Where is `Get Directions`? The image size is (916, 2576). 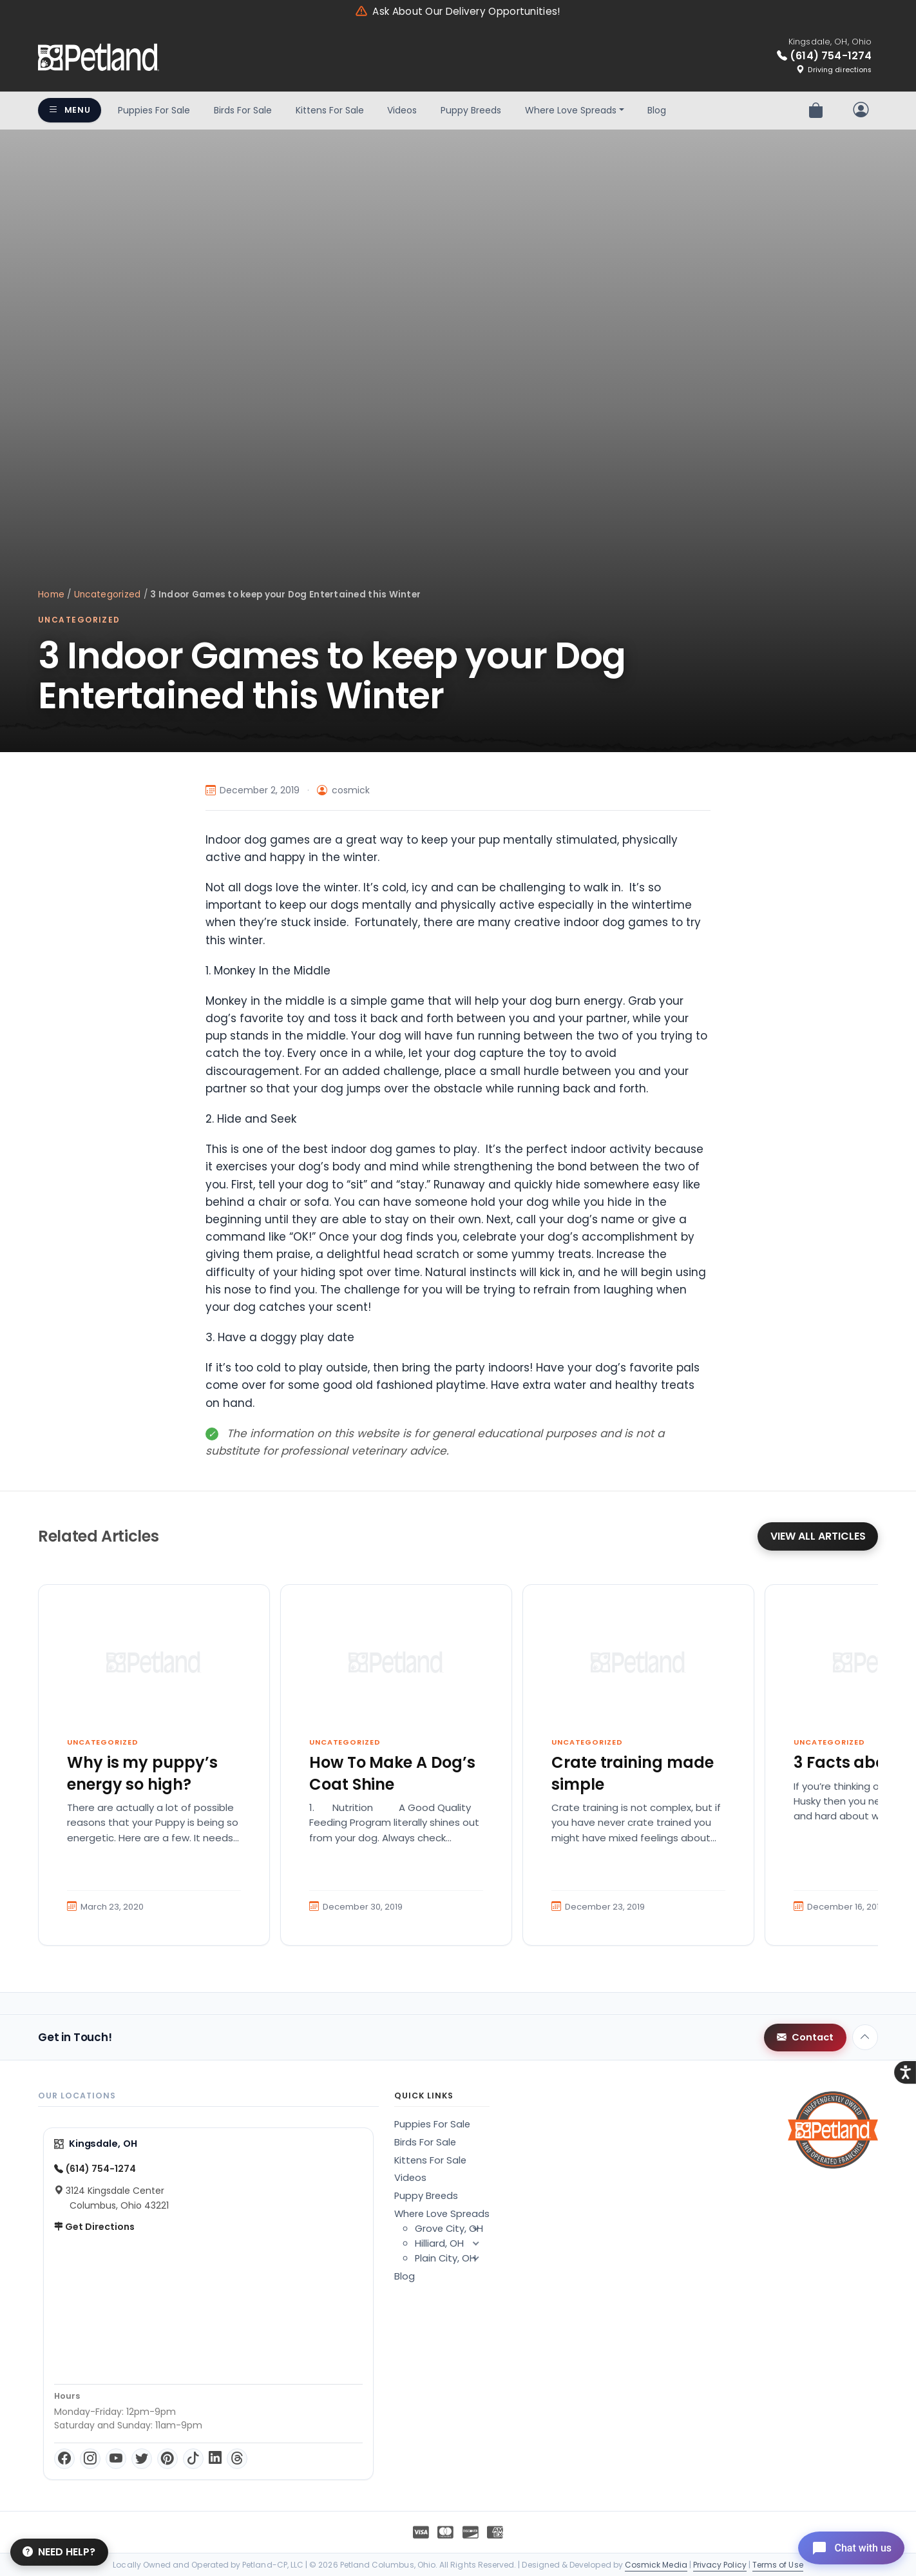 Get Directions is located at coordinates (94, 2226).